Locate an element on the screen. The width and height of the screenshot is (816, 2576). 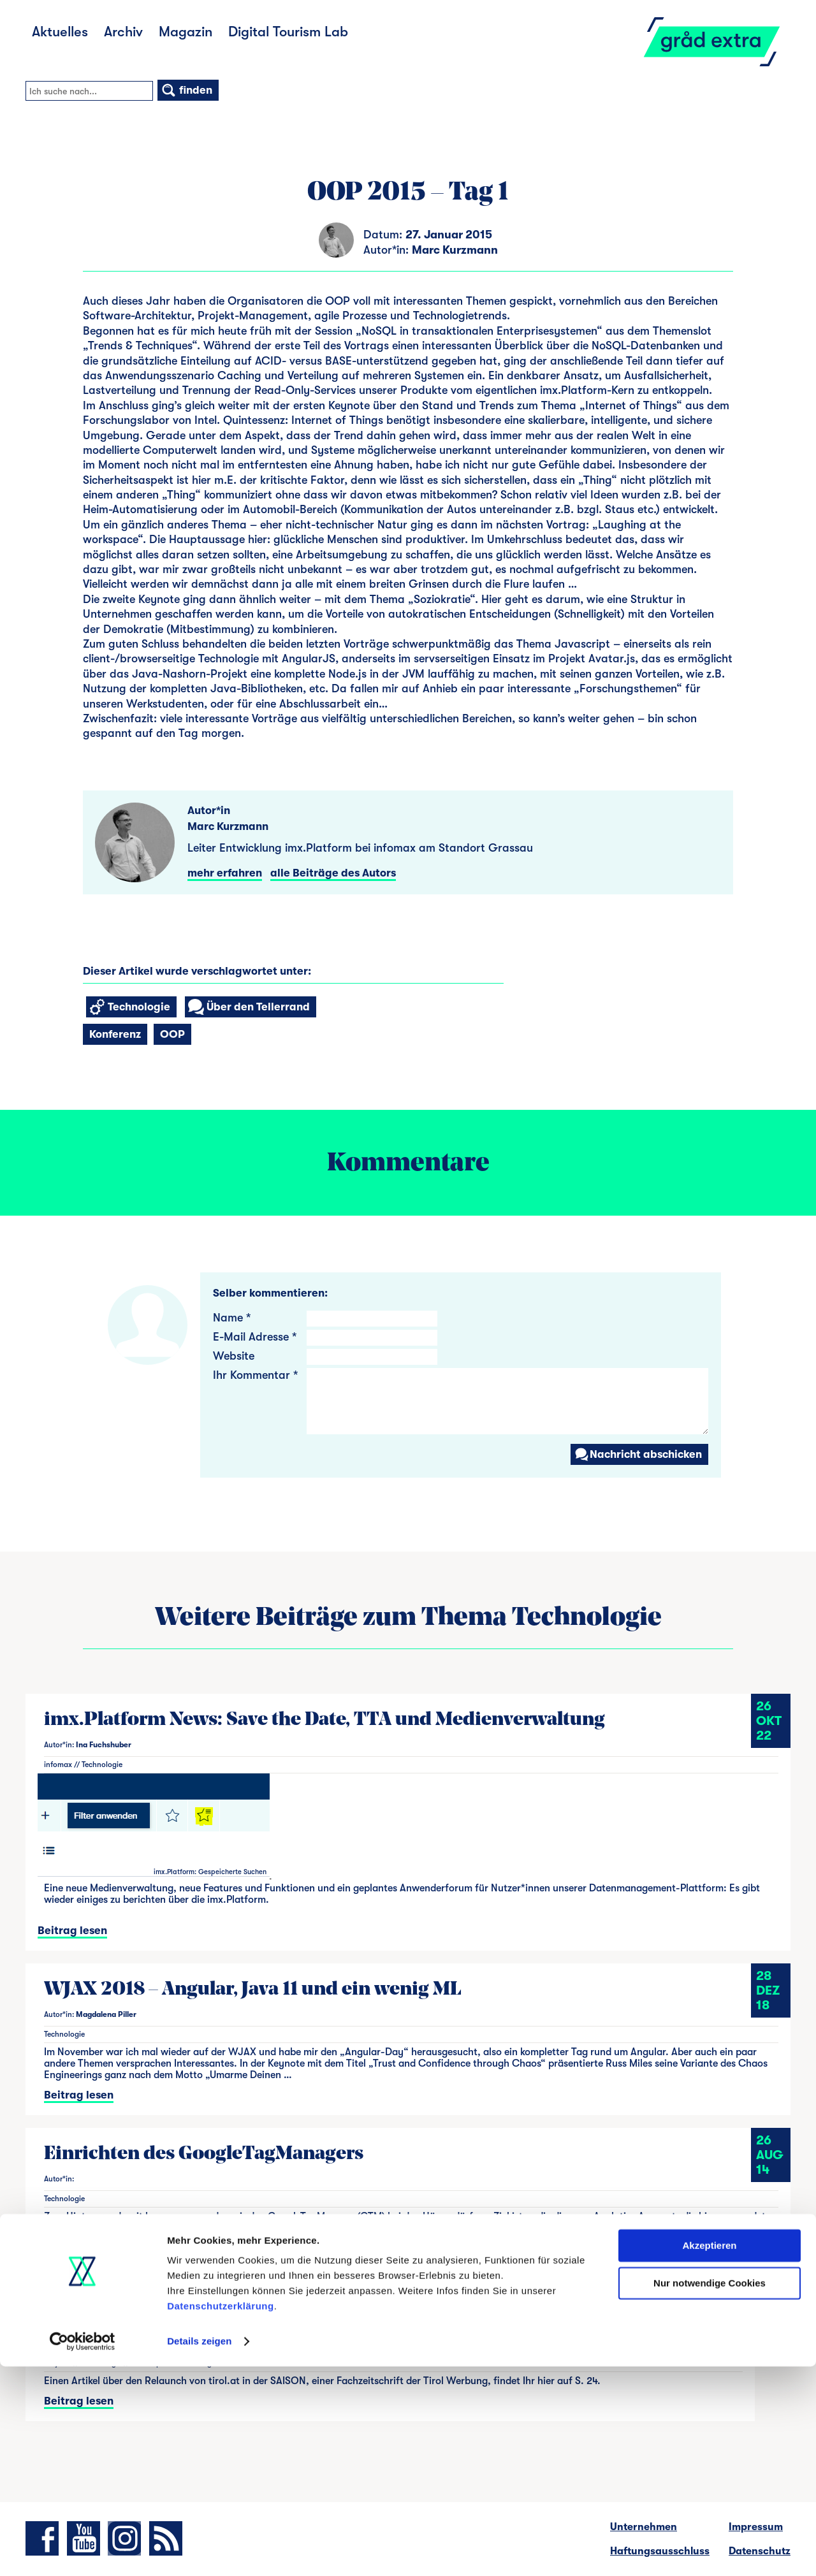
Technologie is located at coordinates (129, 1007).